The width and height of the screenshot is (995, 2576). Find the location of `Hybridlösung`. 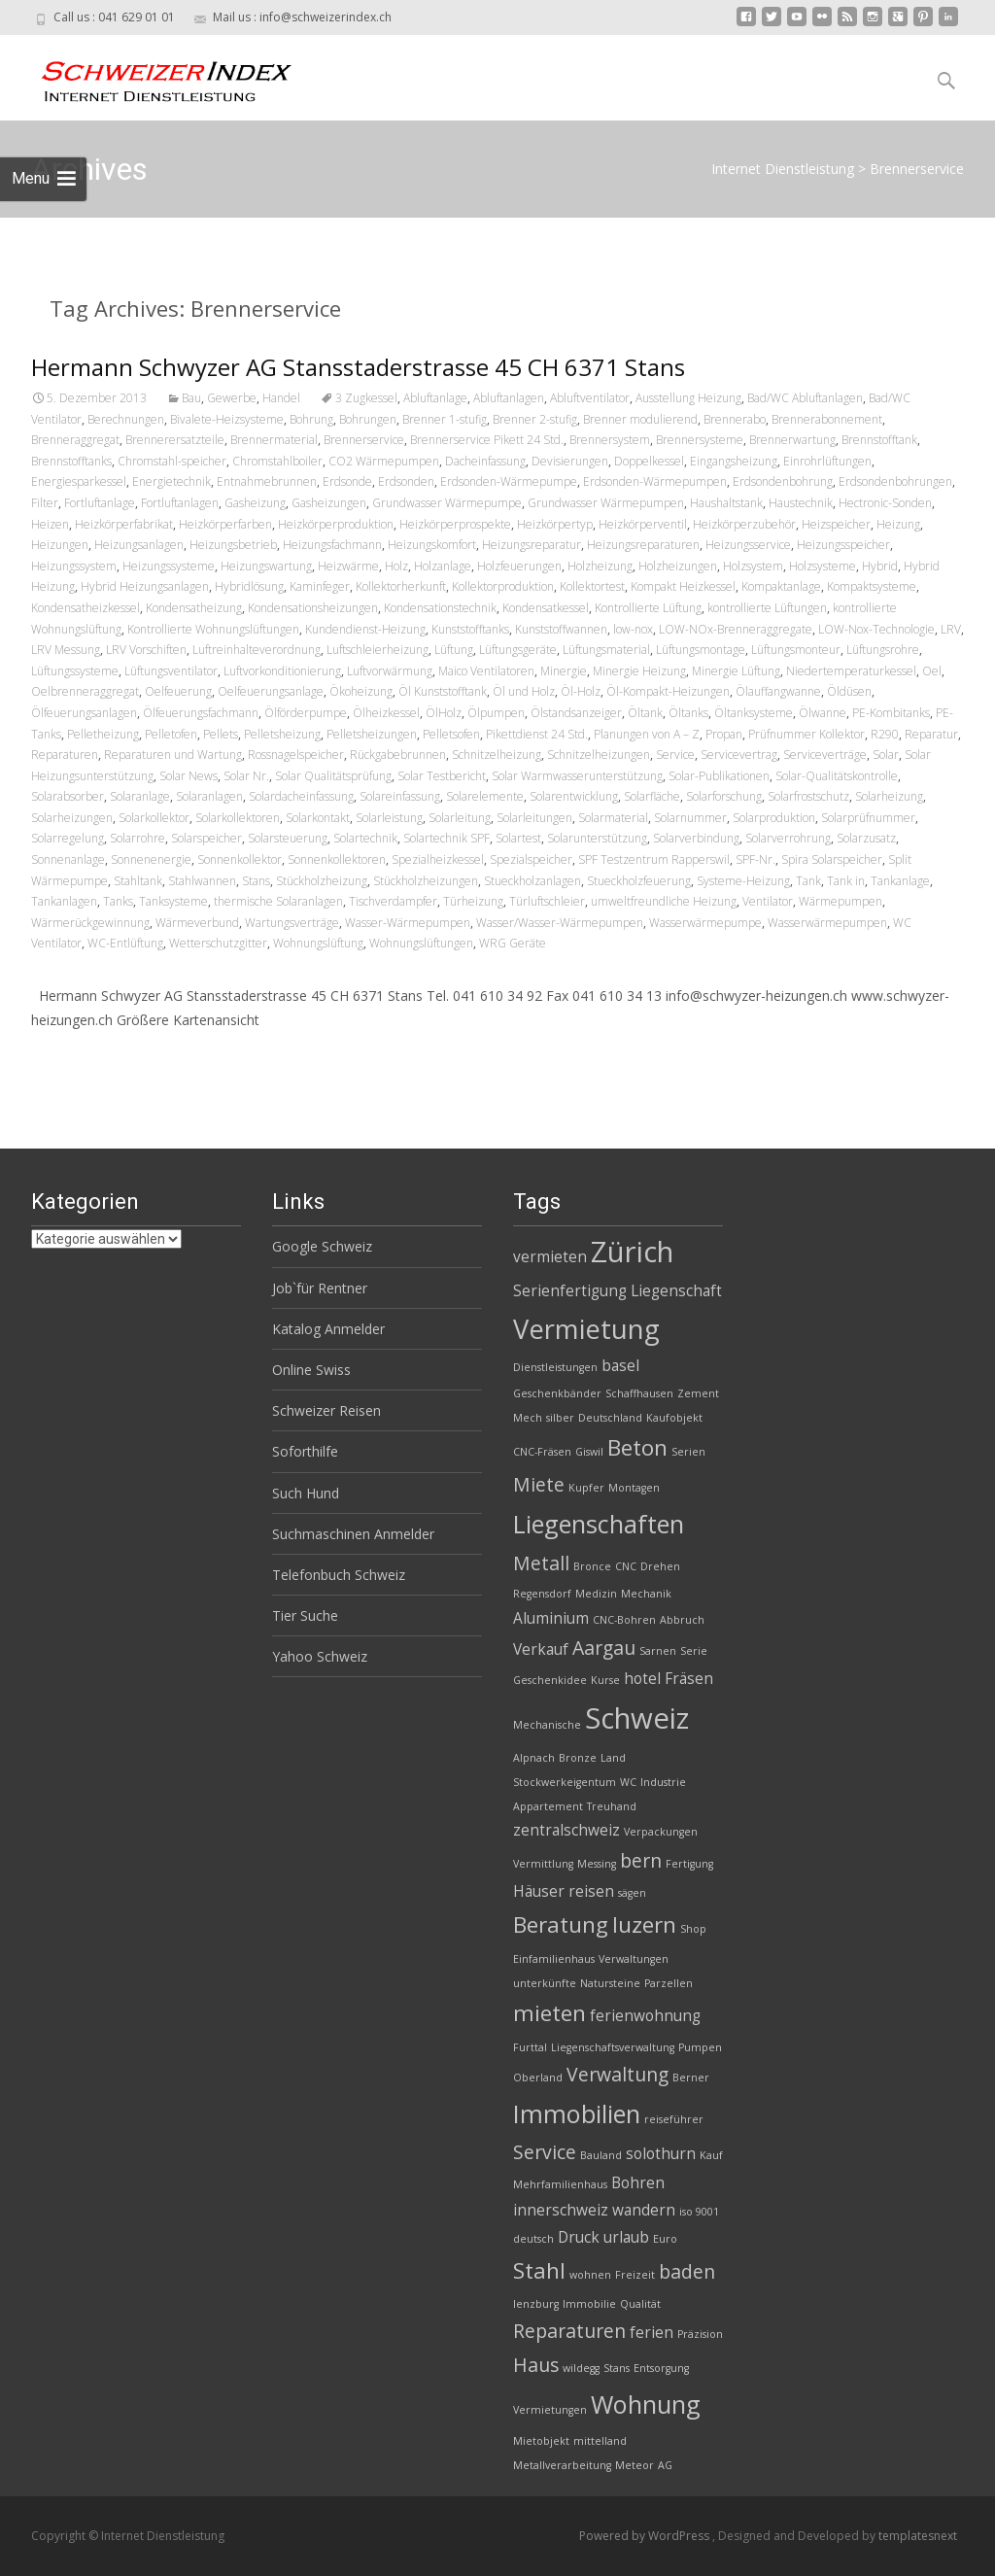

Hybridlösung is located at coordinates (249, 586).